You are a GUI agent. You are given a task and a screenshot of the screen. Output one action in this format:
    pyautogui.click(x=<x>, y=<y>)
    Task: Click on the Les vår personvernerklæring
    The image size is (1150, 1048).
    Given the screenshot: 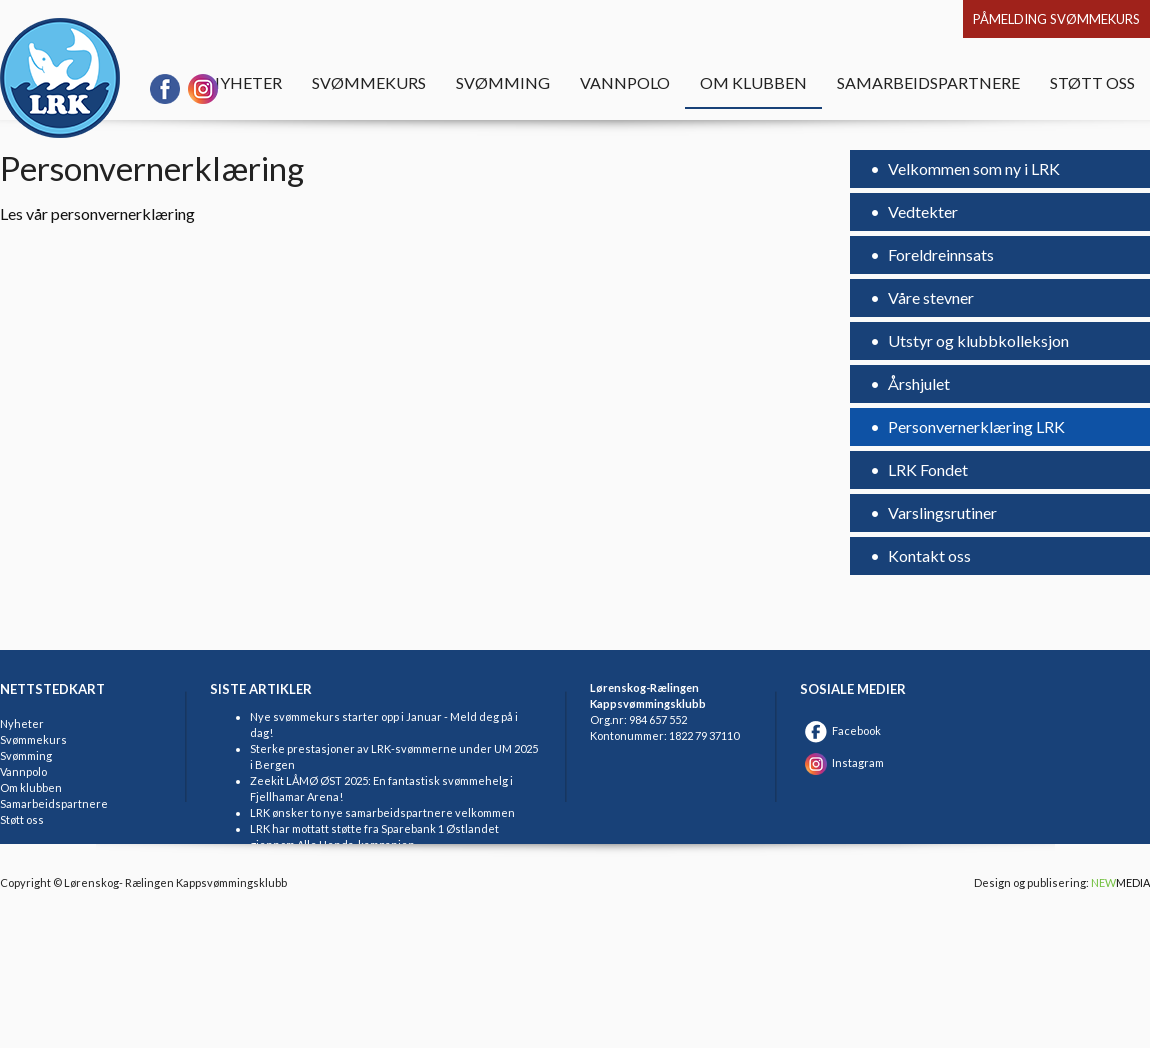 What is the action you would take?
    pyautogui.click(x=97, y=213)
    